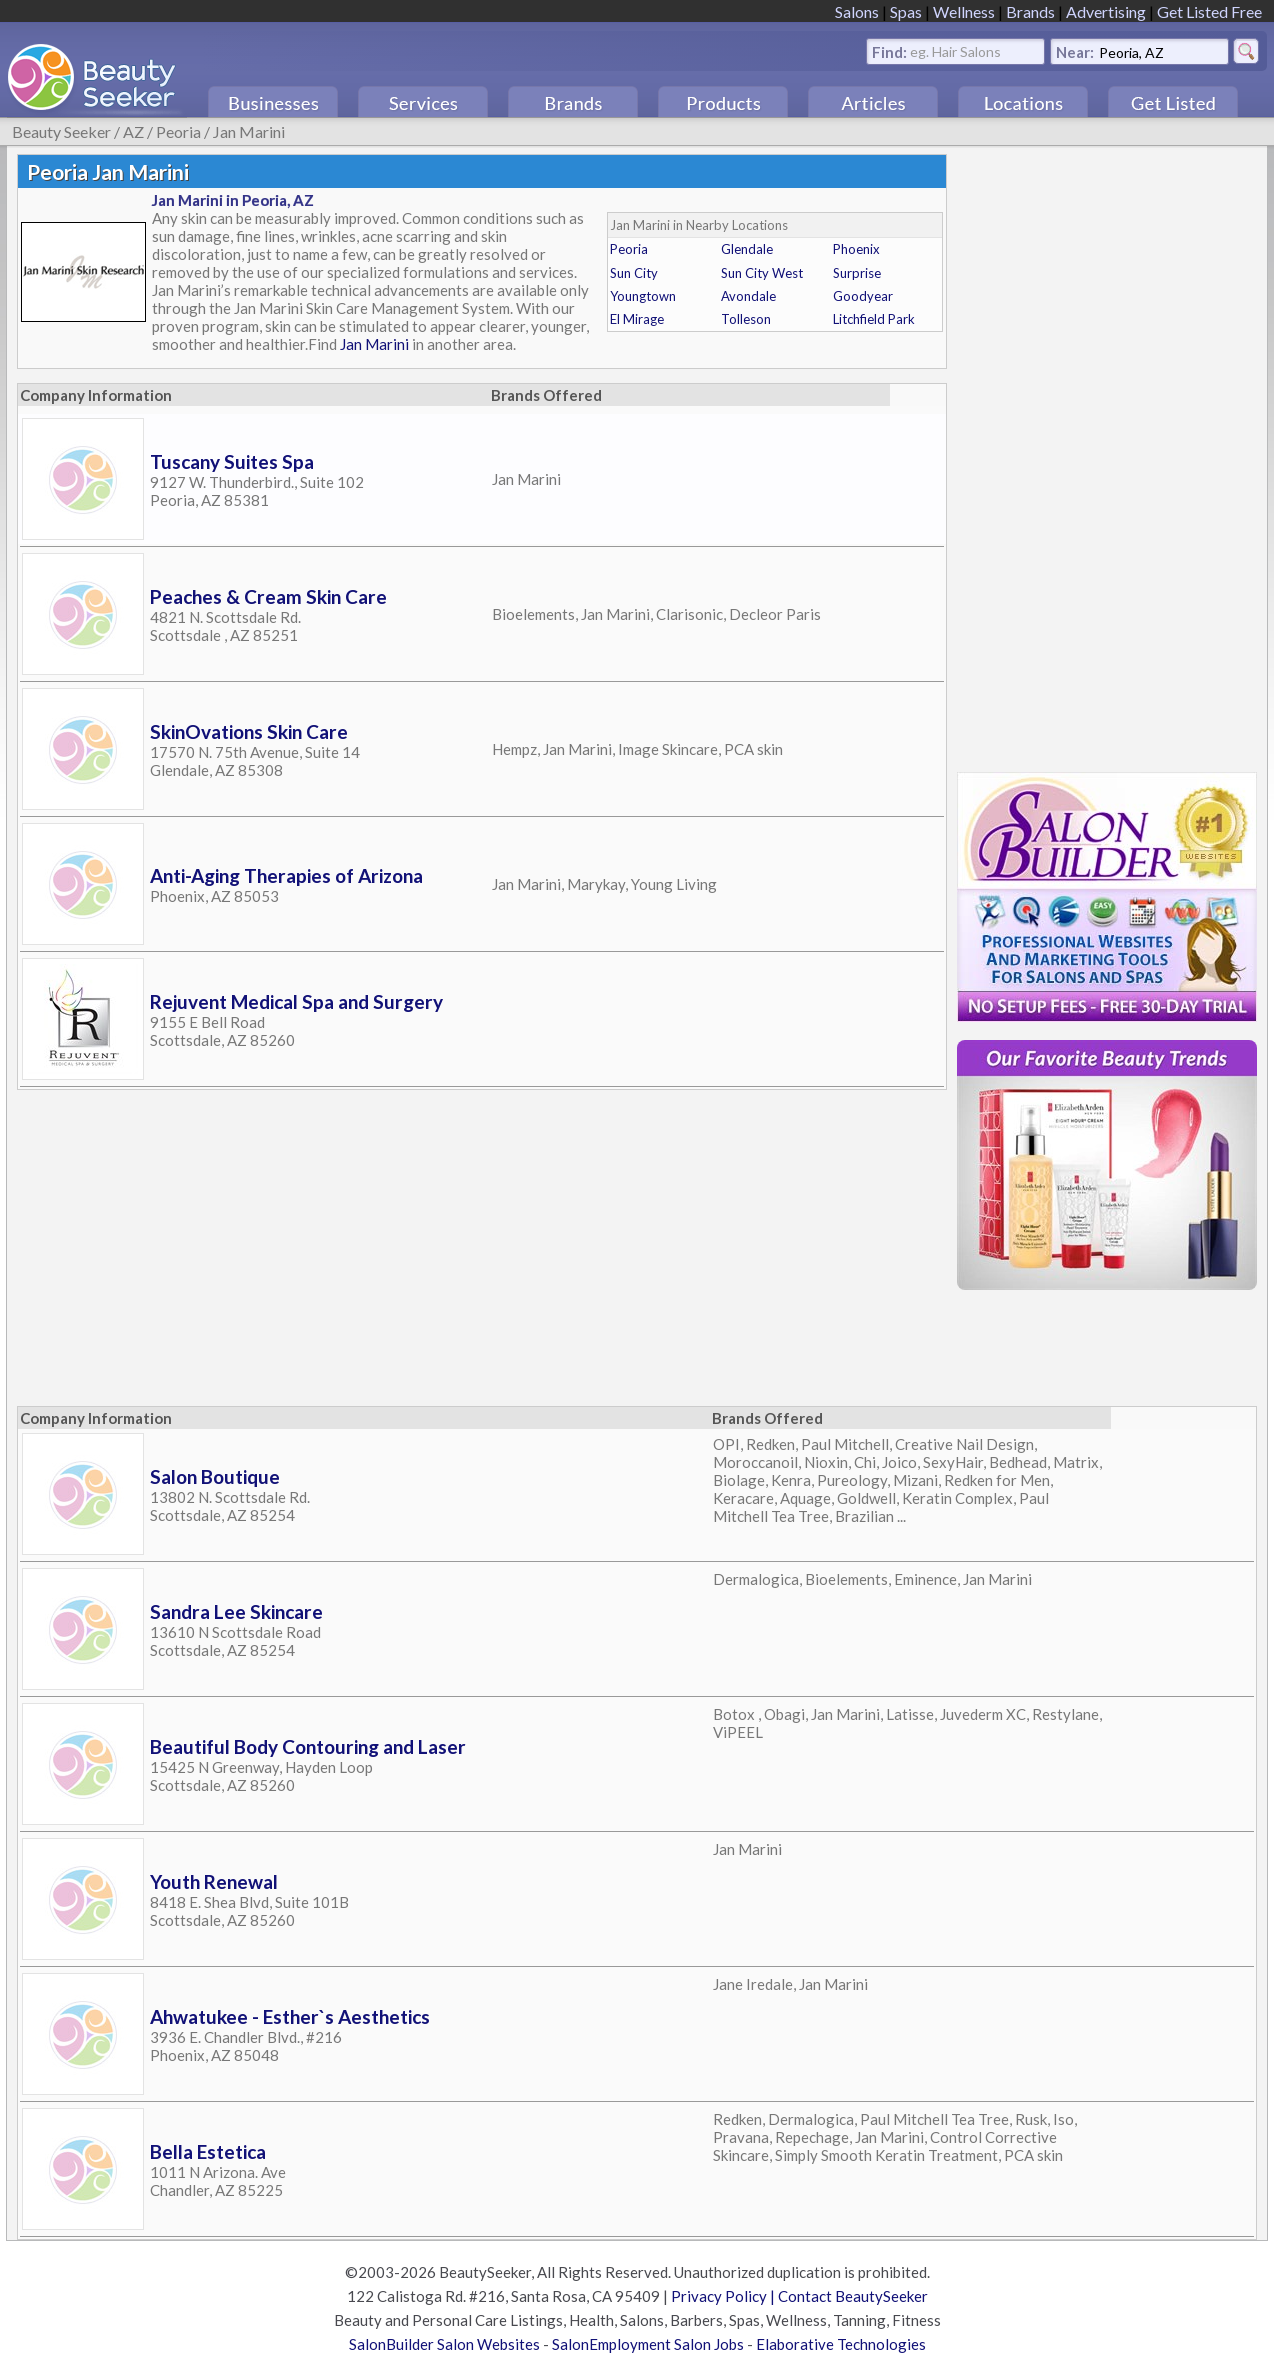 This screenshot has width=1274, height=2380. What do you see at coordinates (748, 296) in the screenshot?
I see `Avondale` at bounding box center [748, 296].